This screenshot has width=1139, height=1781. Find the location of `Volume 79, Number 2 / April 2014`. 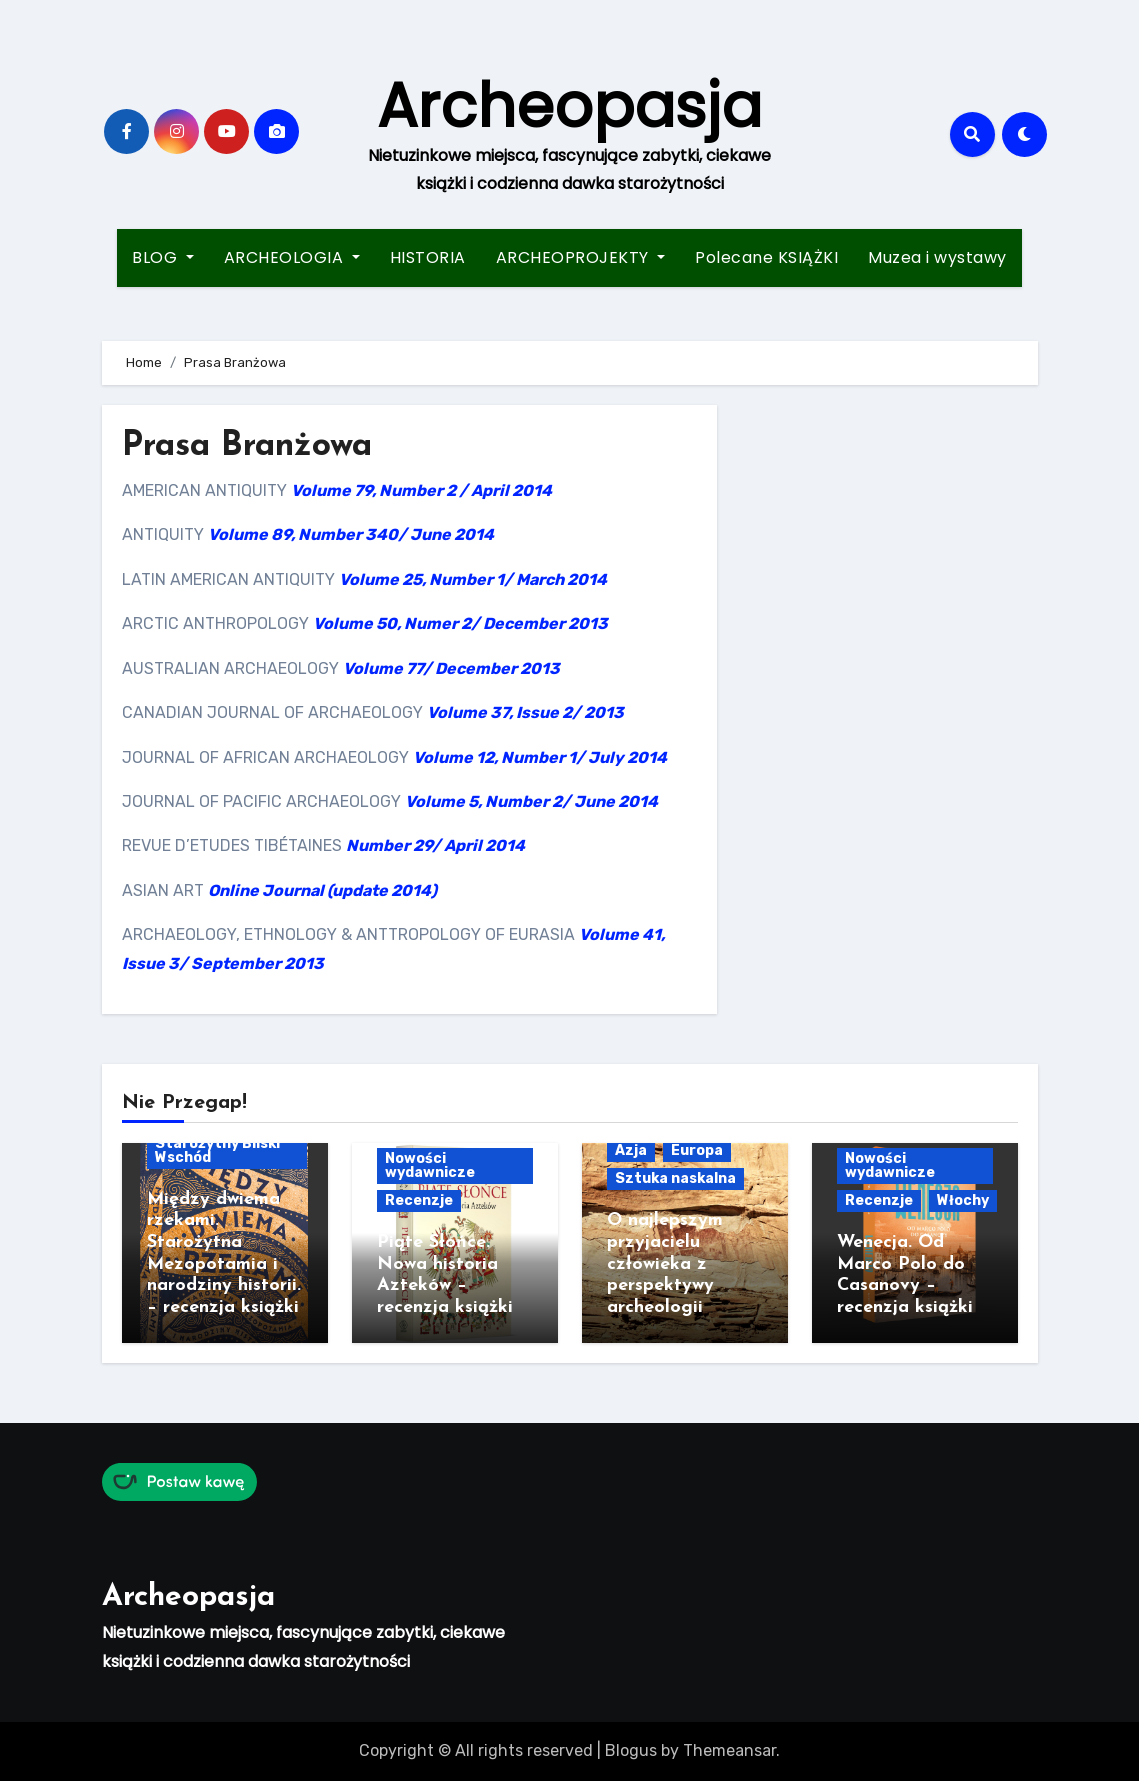

Volume 79, Number 2 / April 2014 is located at coordinates (421, 490).